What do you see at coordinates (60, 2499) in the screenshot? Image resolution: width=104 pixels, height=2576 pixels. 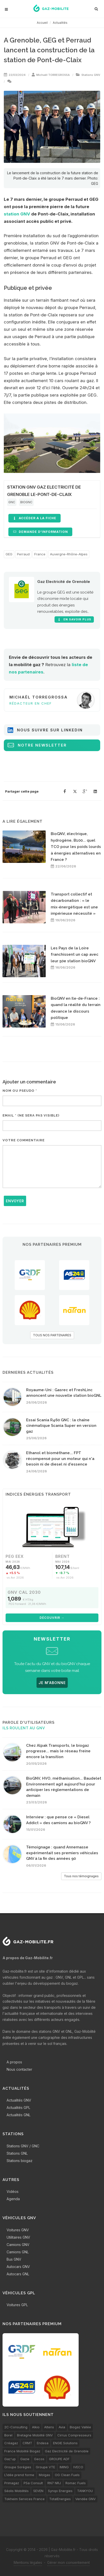 I see `TotalEnergies` at bounding box center [60, 2499].